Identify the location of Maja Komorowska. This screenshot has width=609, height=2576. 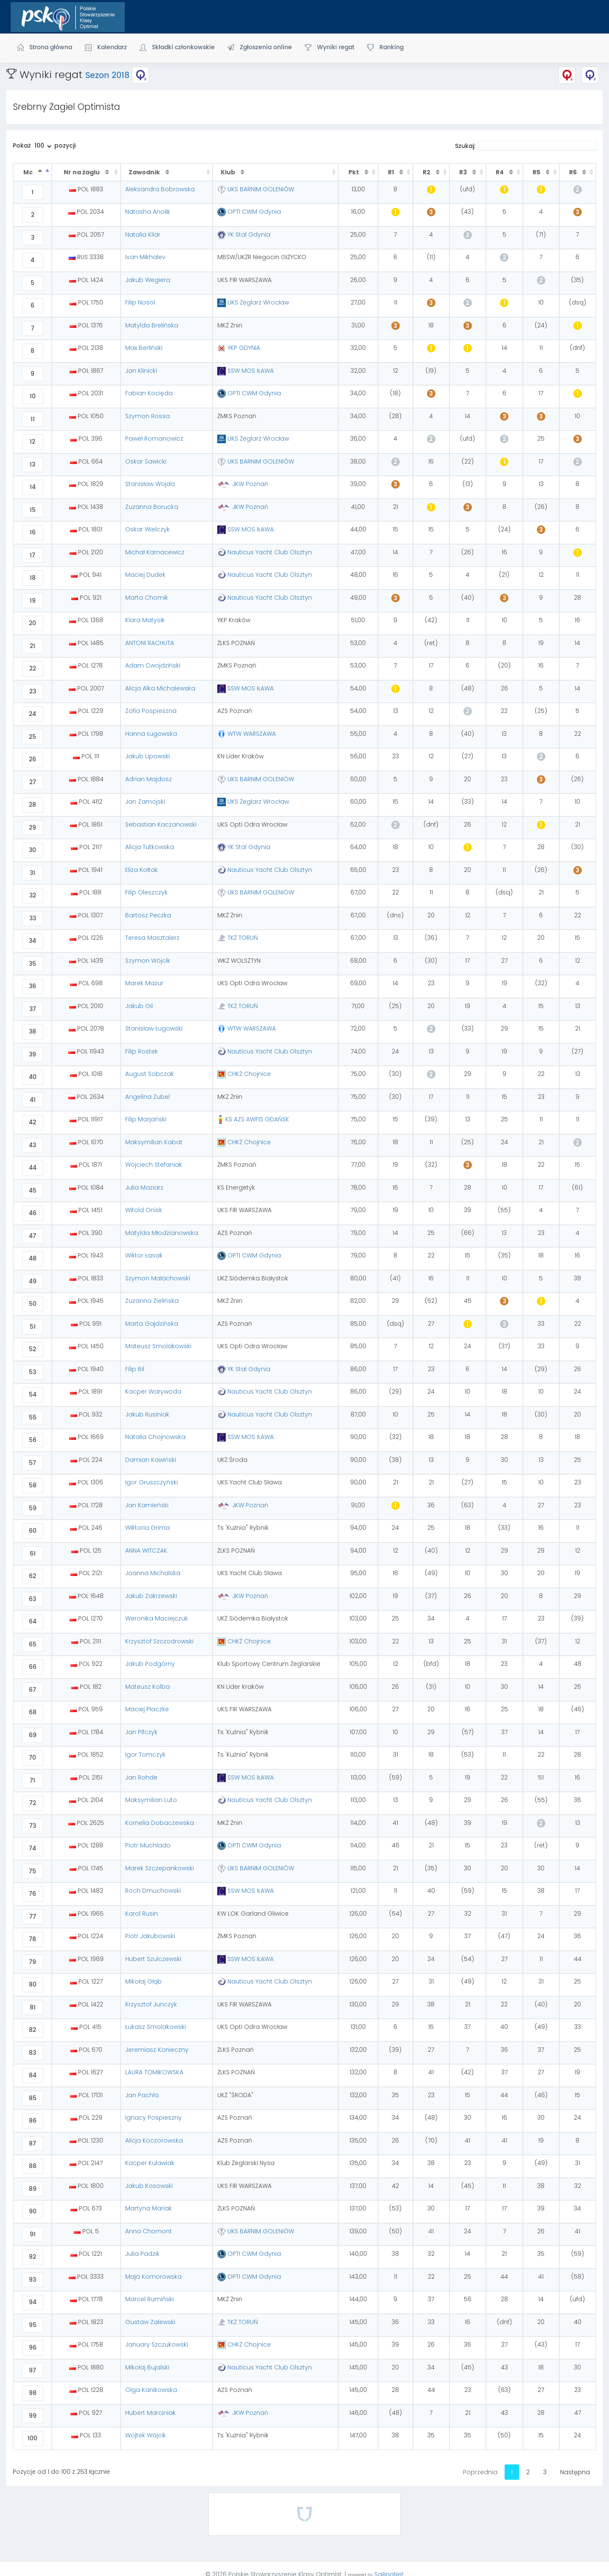
(153, 2276).